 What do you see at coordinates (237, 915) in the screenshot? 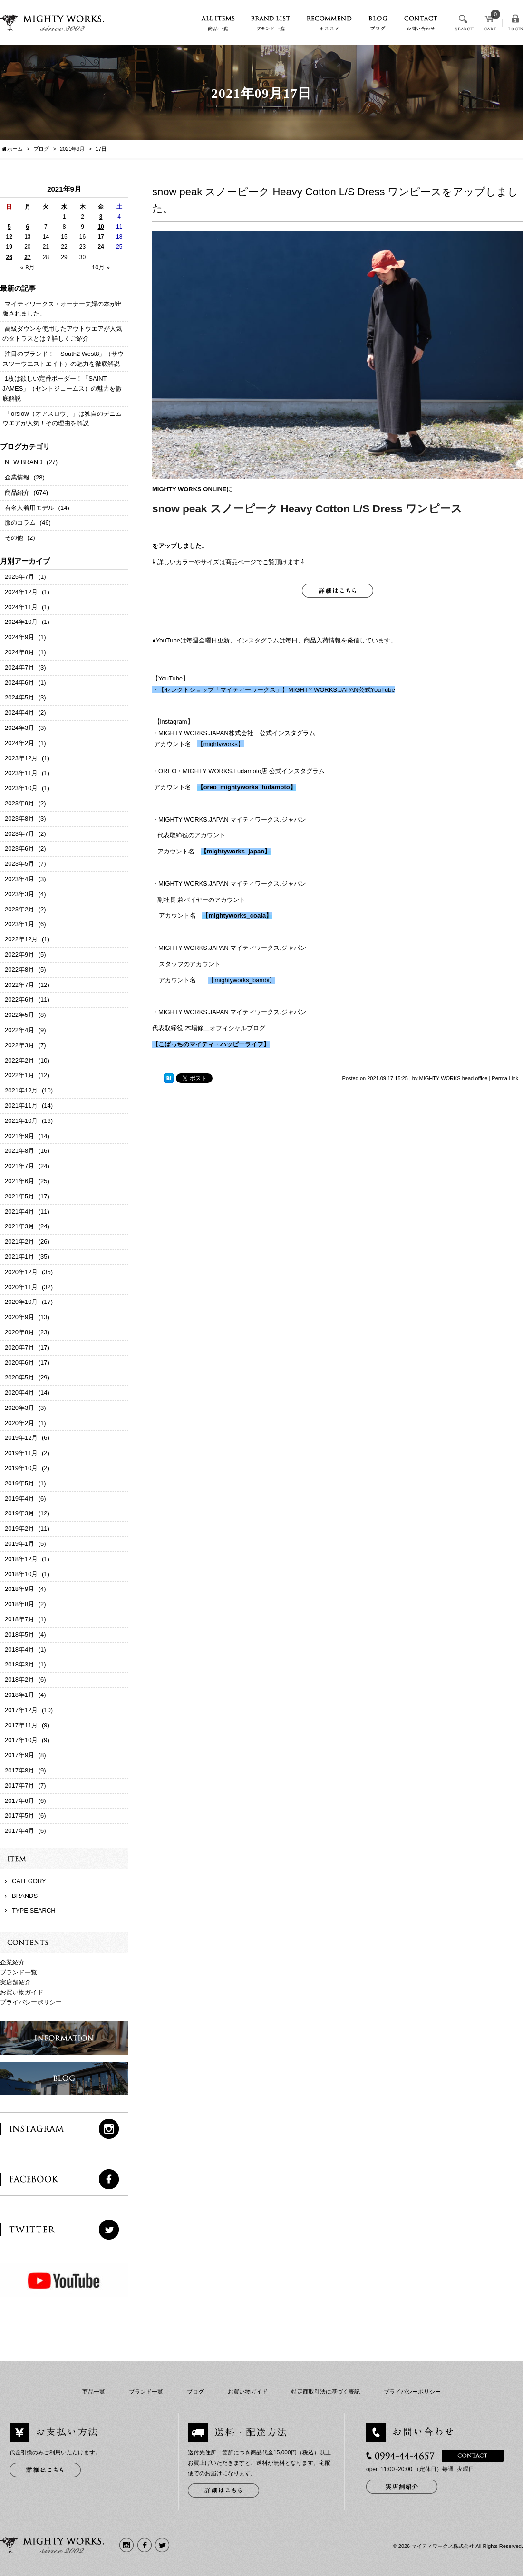
I see `mightyworks_coala` at bounding box center [237, 915].